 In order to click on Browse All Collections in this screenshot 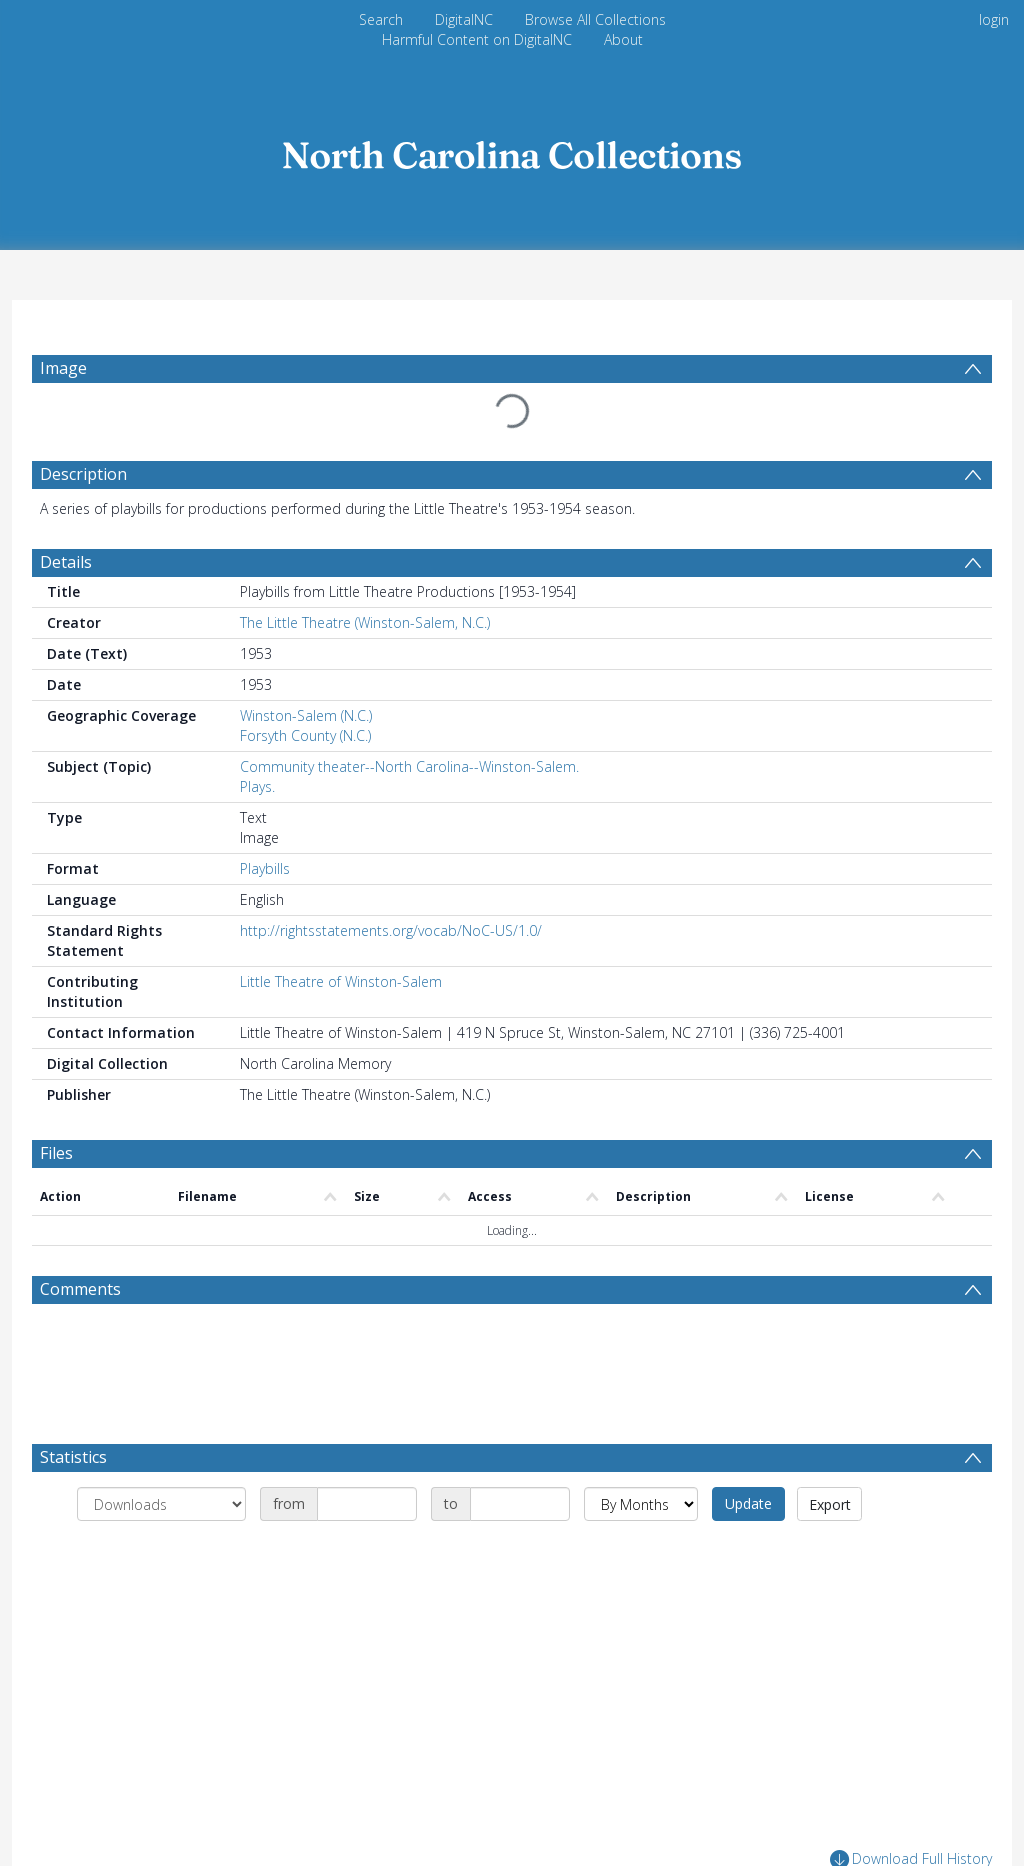, I will do `click(595, 19)`.